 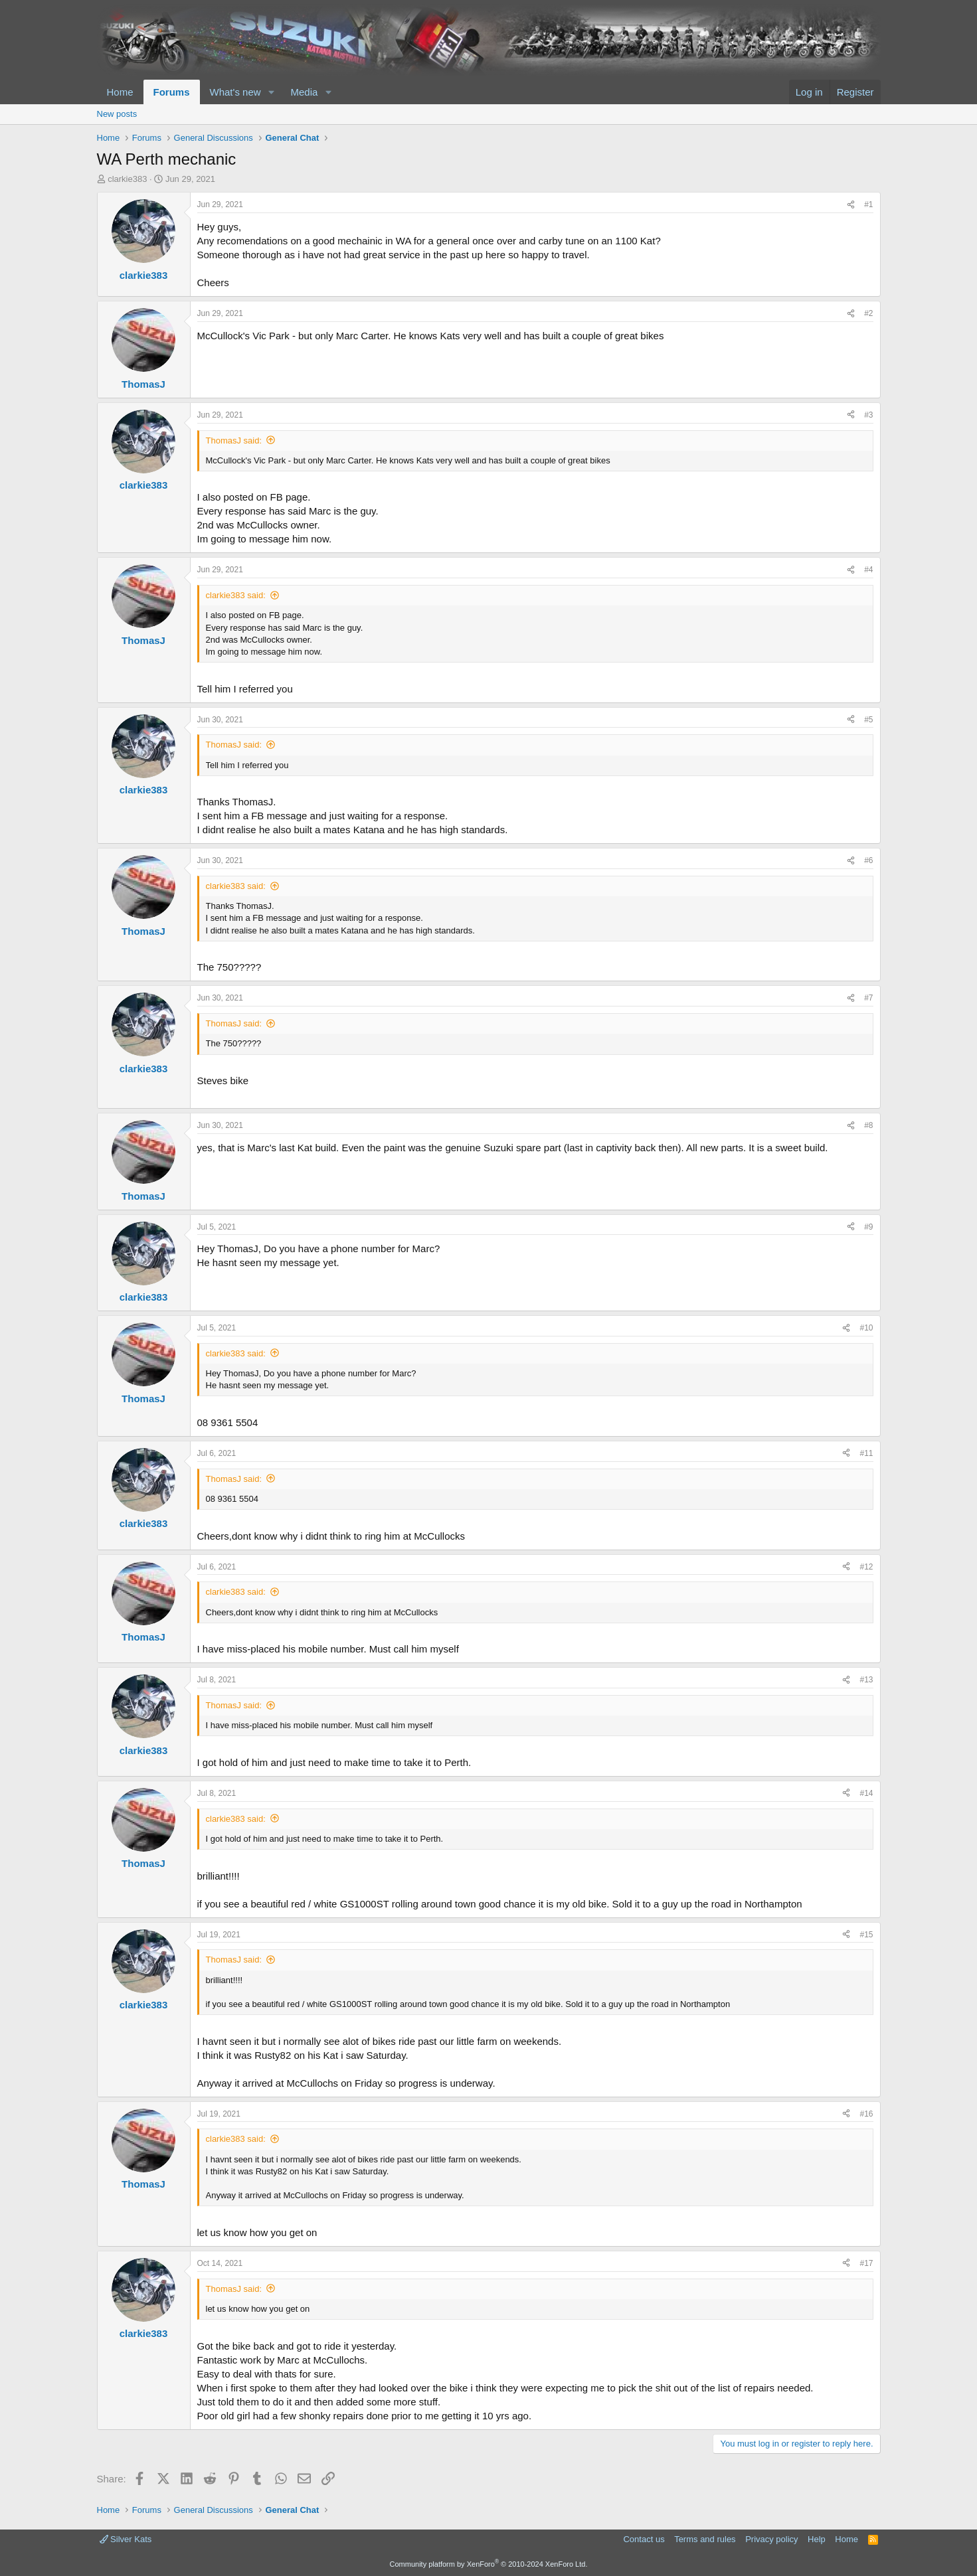 I want to click on clarkie383 said:, so click(x=236, y=595).